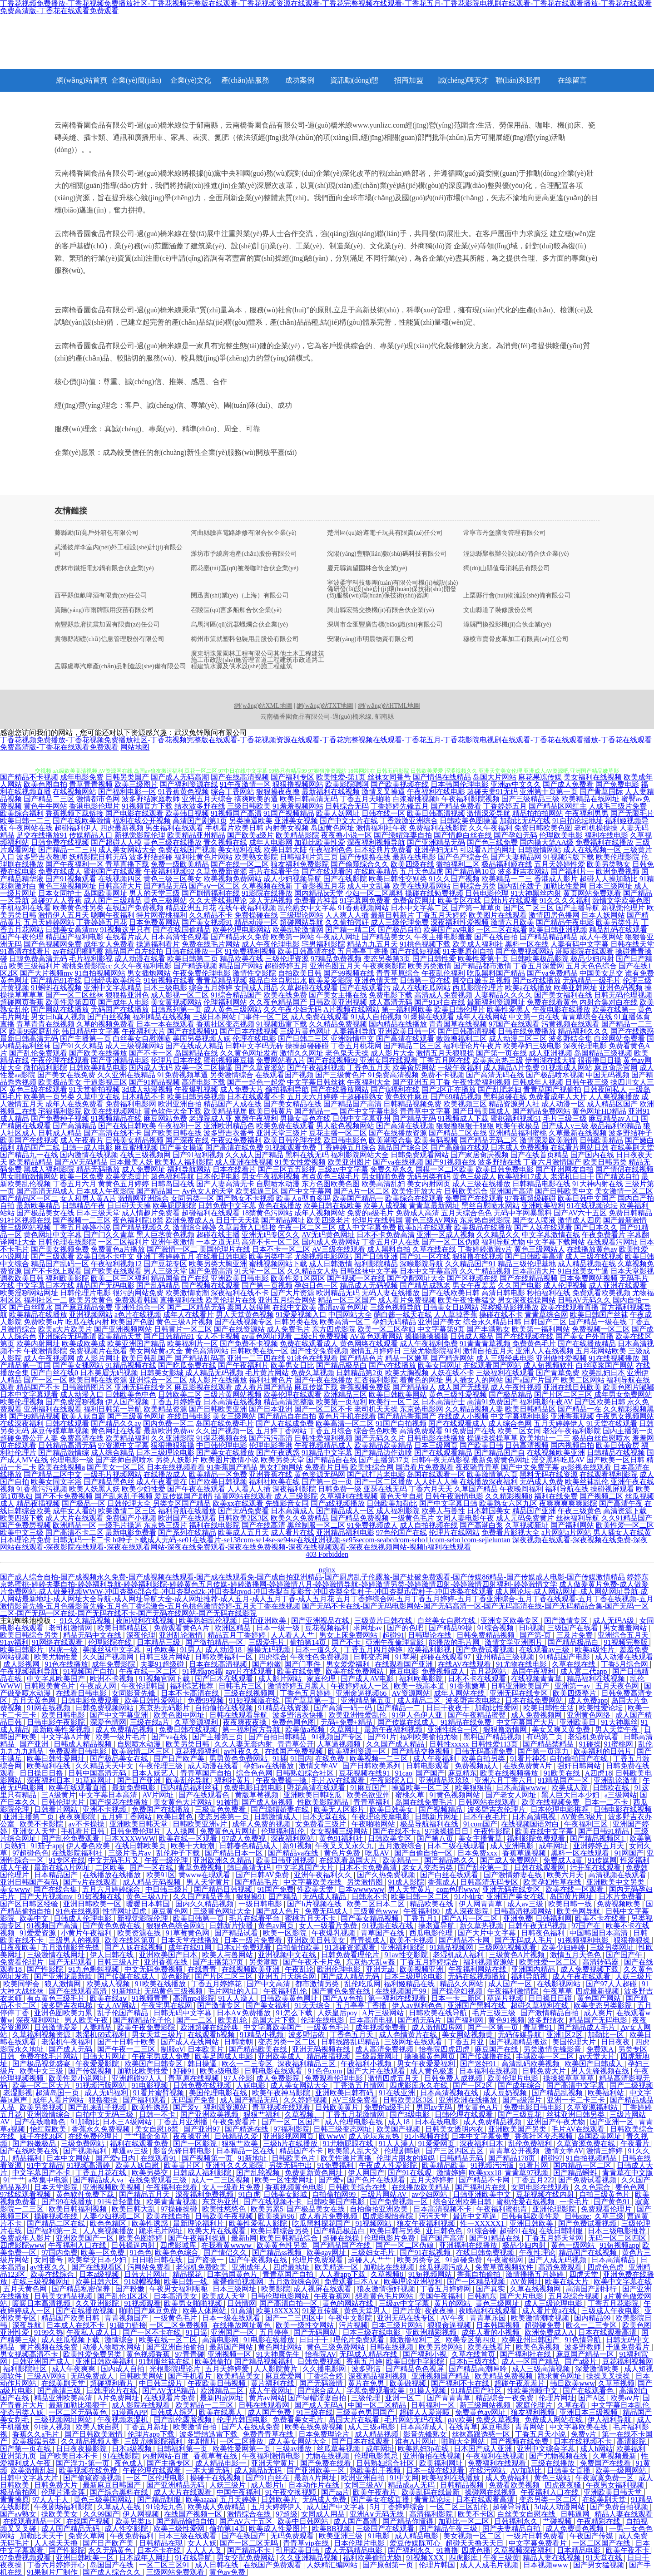  What do you see at coordinates (74, 864) in the screenshot?
I see `国产午夜福利一区` at bounding box center [74, 864].